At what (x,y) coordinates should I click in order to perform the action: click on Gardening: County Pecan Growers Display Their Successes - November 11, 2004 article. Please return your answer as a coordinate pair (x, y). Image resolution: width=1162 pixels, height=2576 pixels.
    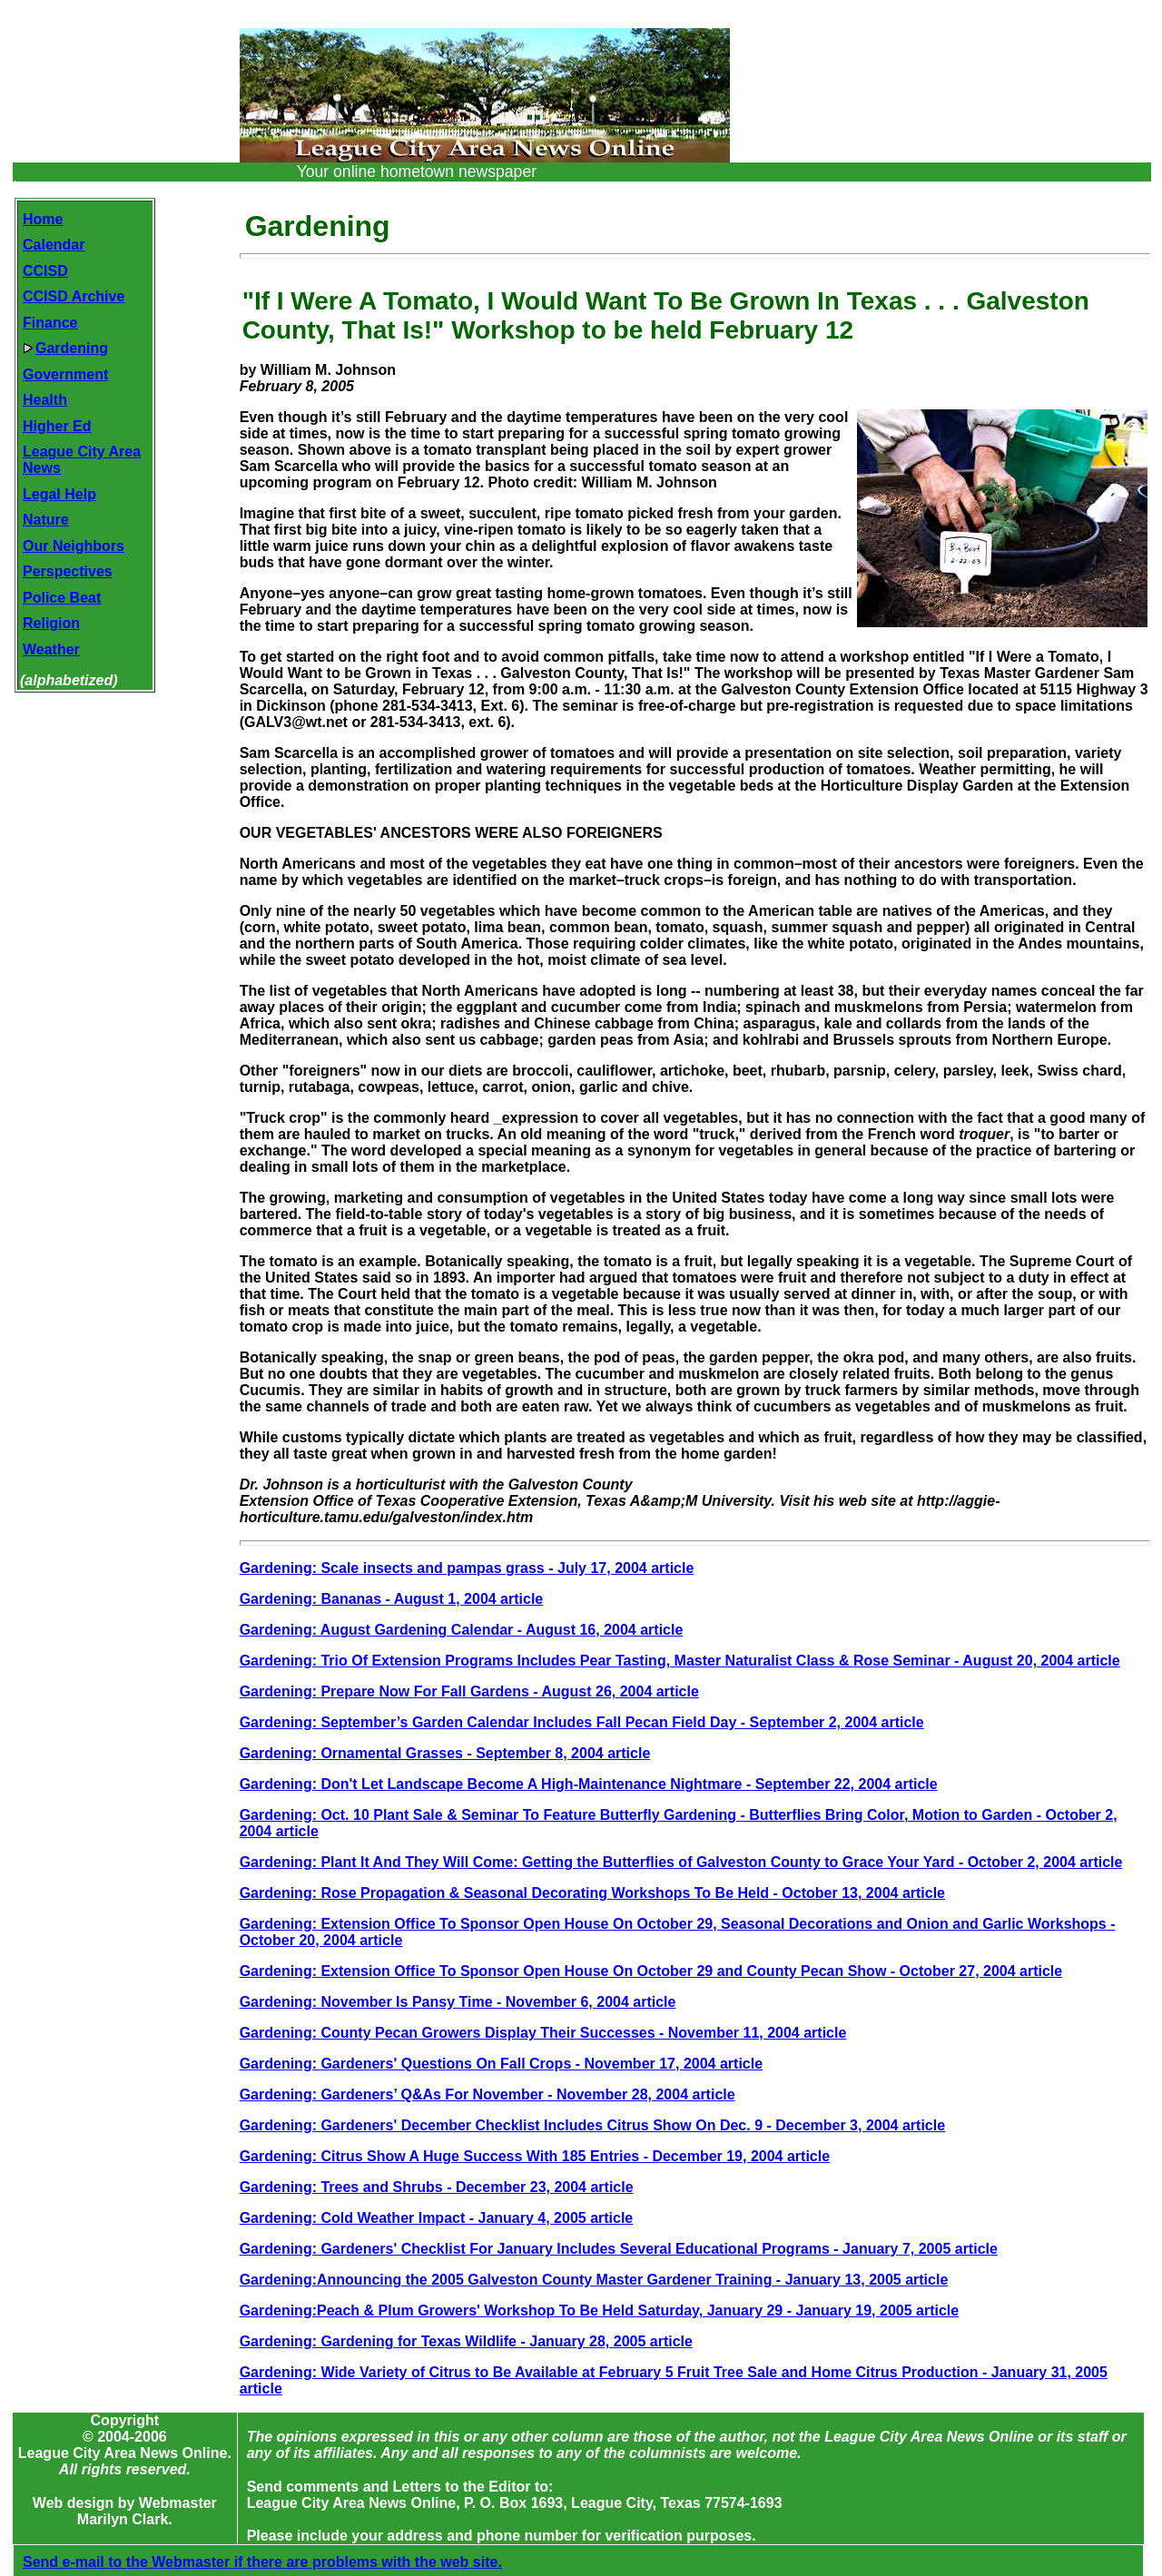
    Looking at the image, I should click on (543, 2032).